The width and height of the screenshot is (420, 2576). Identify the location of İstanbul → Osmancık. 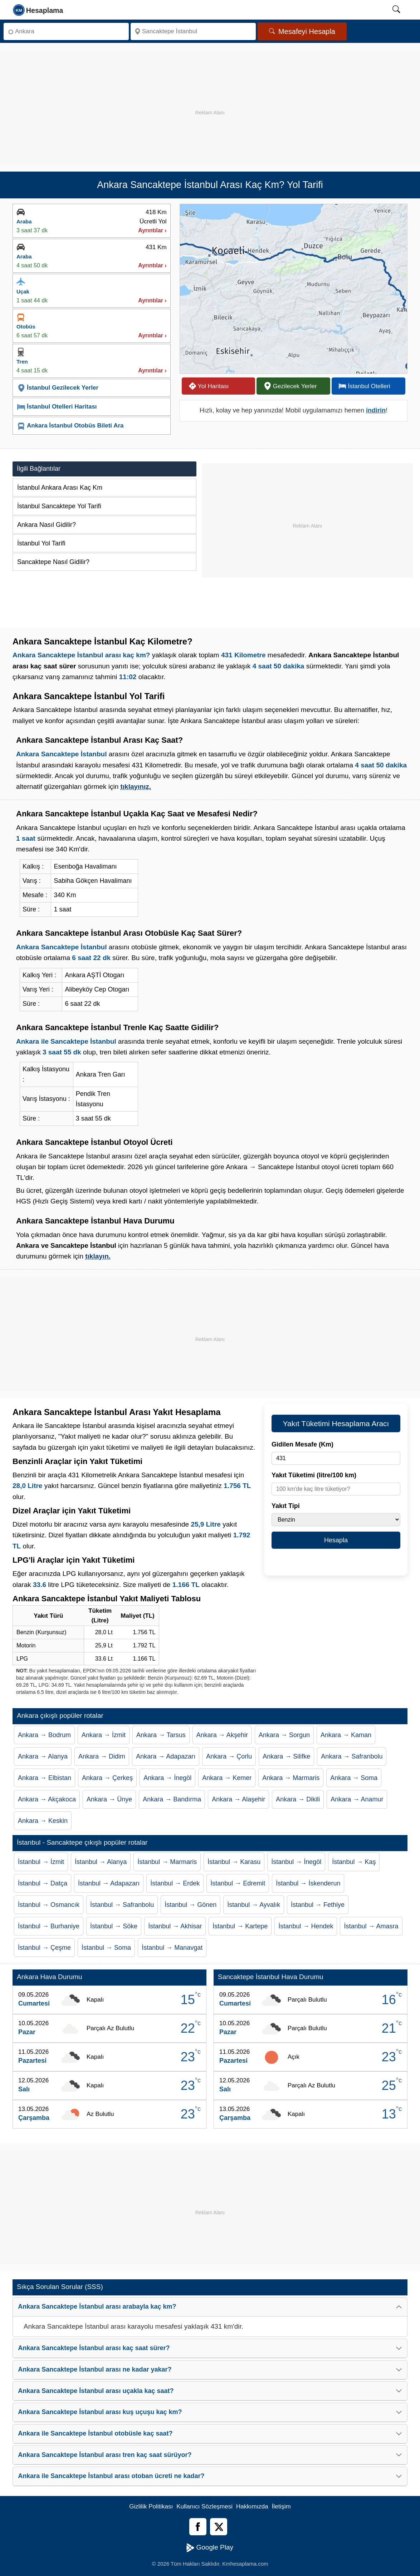
(48, 1904).